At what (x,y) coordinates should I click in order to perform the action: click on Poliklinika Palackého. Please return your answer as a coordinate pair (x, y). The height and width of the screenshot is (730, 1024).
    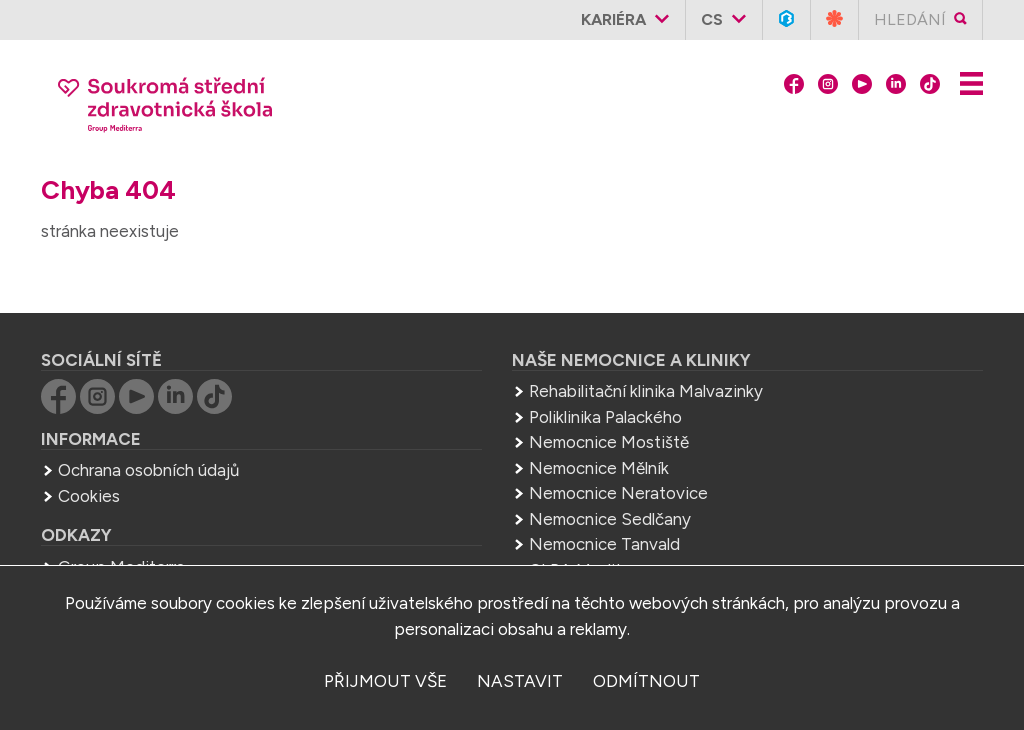
    Looking at the image, I should click on (605, 417).